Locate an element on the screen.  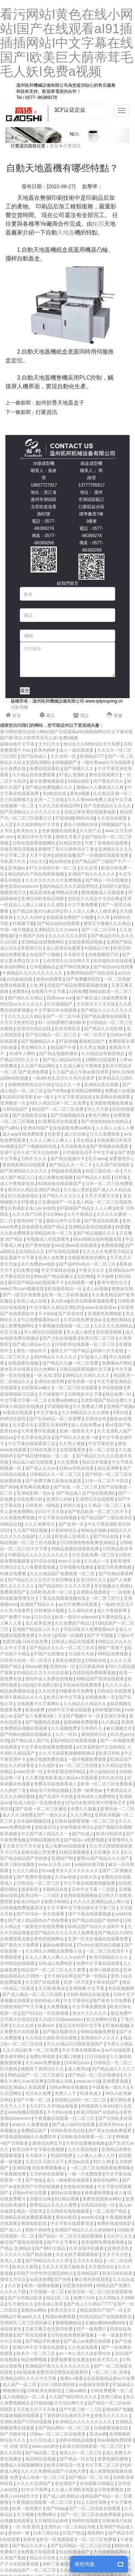
久久成人资源 is located at coordinates (76, 1189).